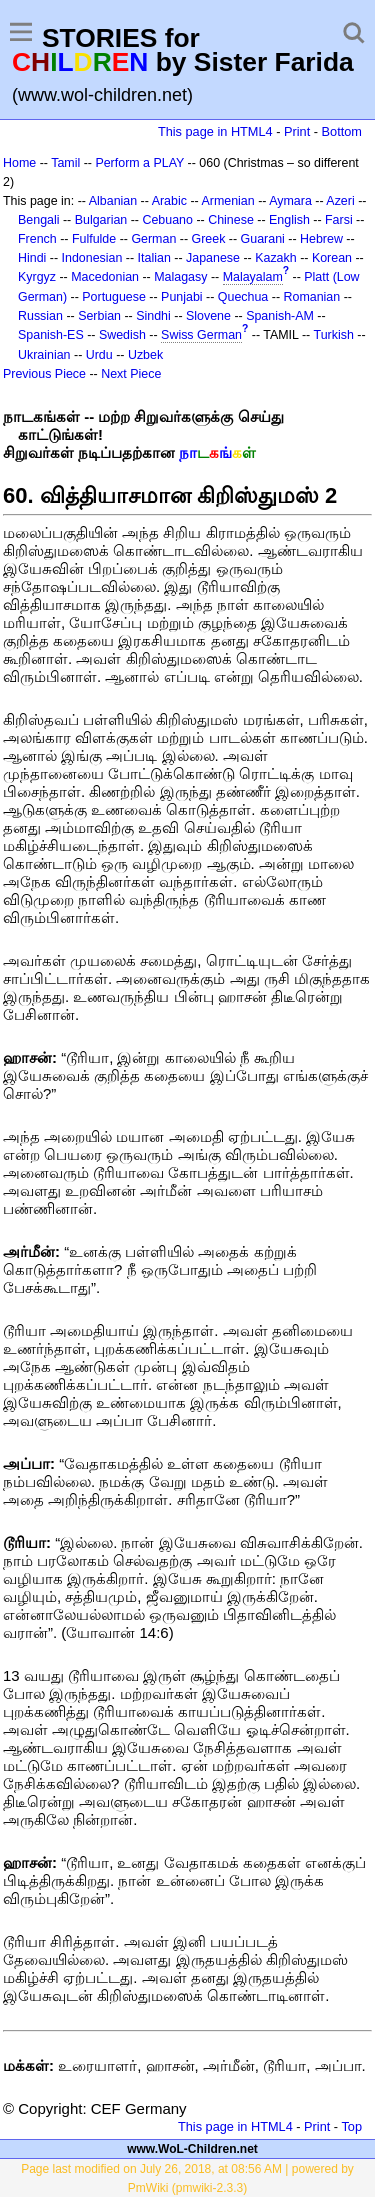  Describe the element at coordinates (276, 258) in the screenshot. I see `Kazakh` at that location.